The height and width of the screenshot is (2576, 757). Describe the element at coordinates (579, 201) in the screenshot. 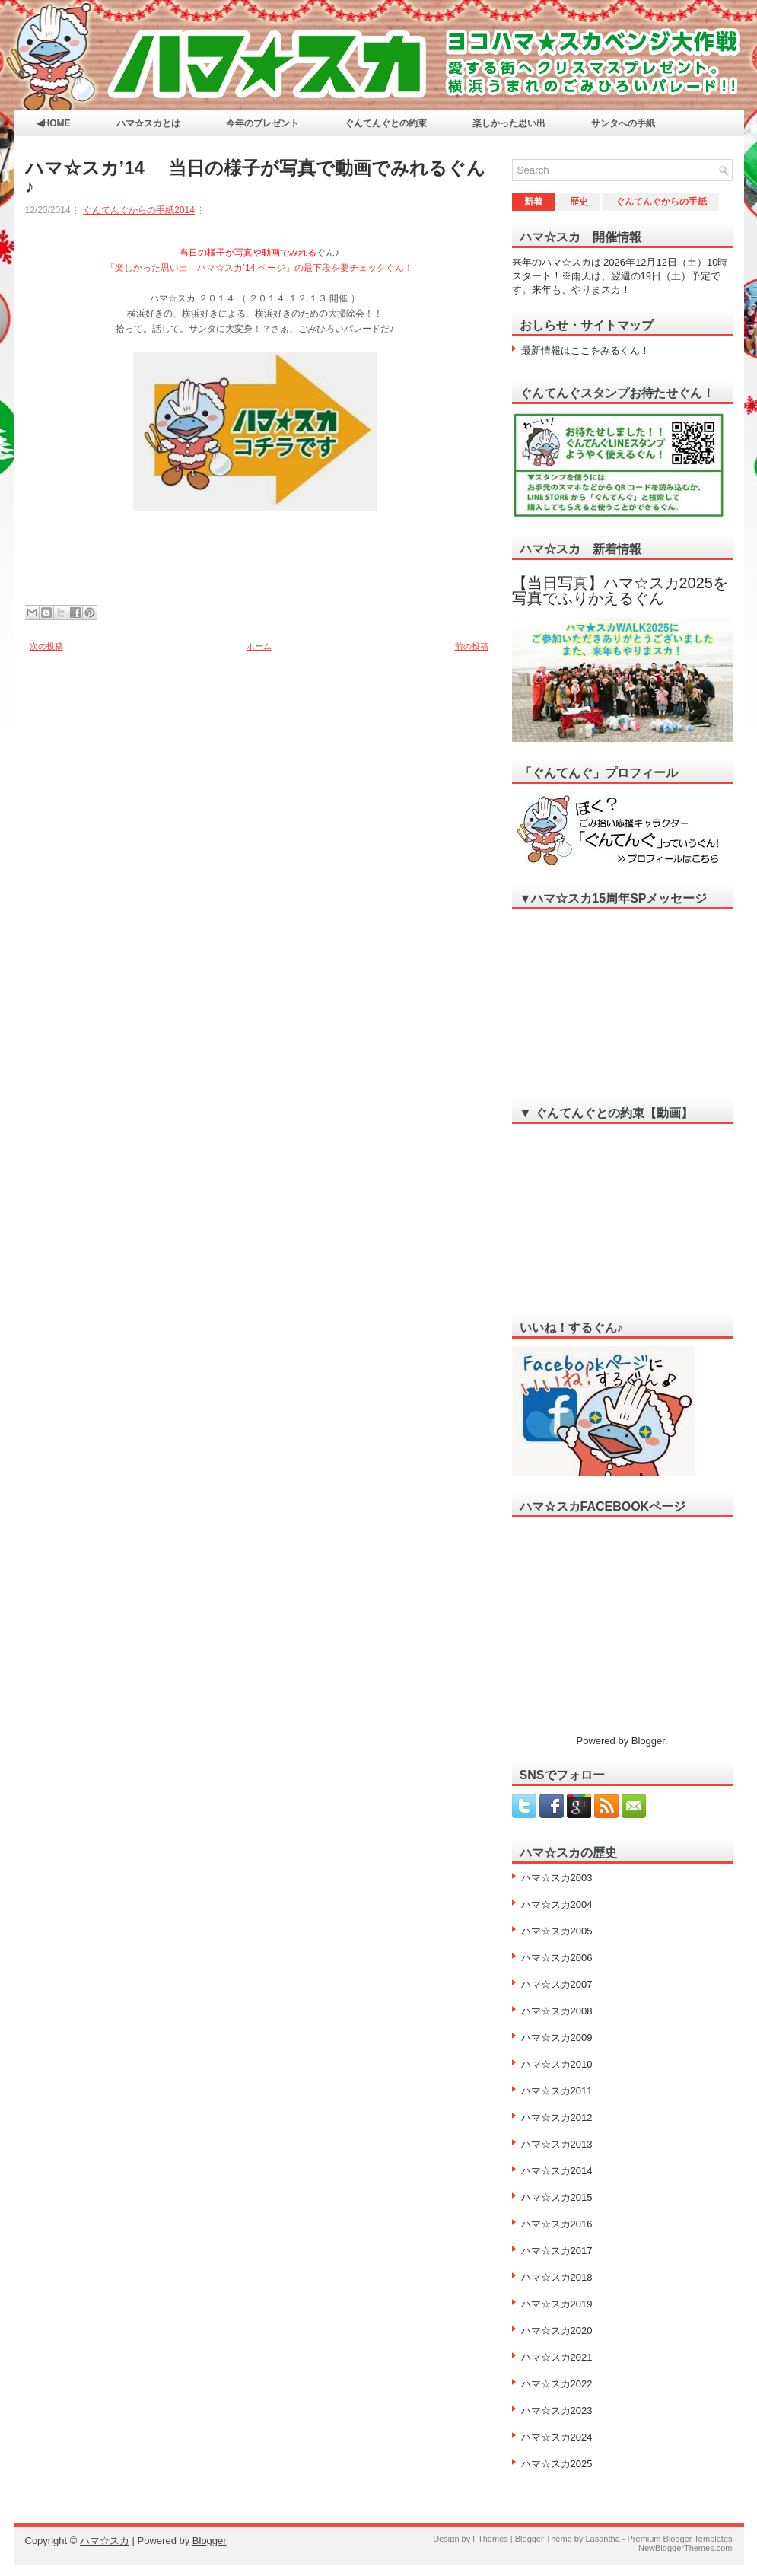

I see `歴史` at that location.